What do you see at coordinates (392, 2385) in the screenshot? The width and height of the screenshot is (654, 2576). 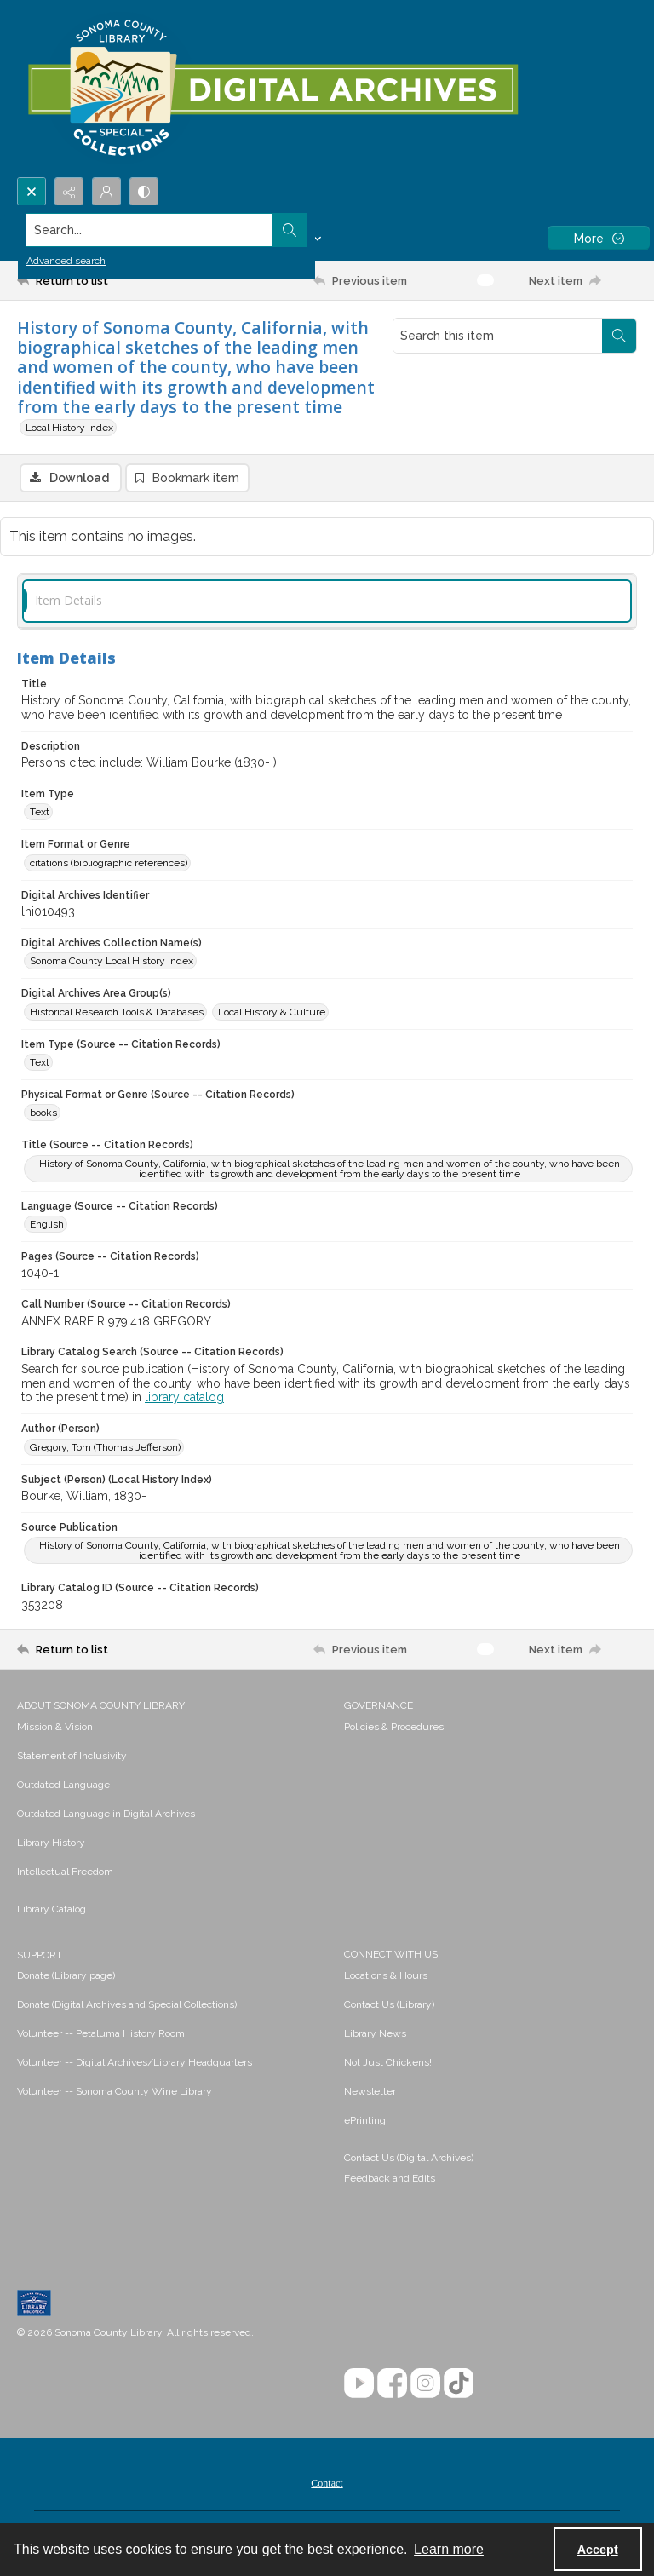 I see `[Facebook]` at bounding box center [392, 2385].